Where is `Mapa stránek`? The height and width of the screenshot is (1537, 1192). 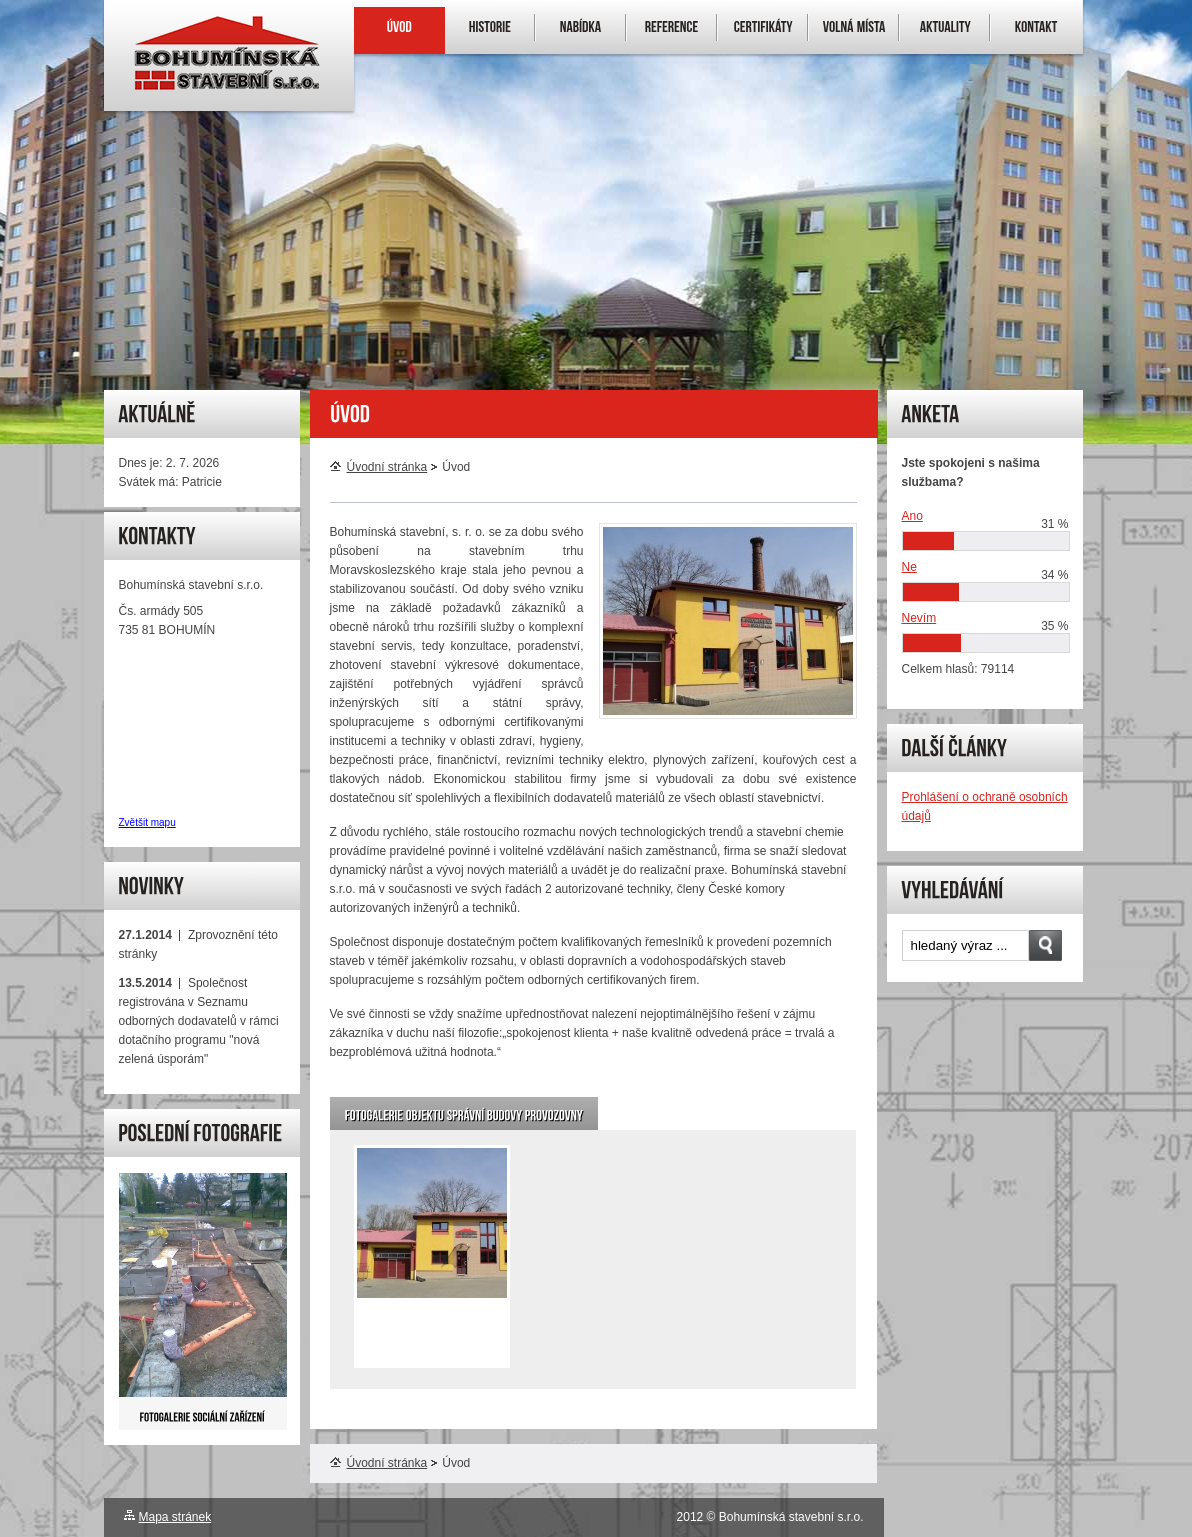
Mapa stránek is located at coordinates (175, 1517).